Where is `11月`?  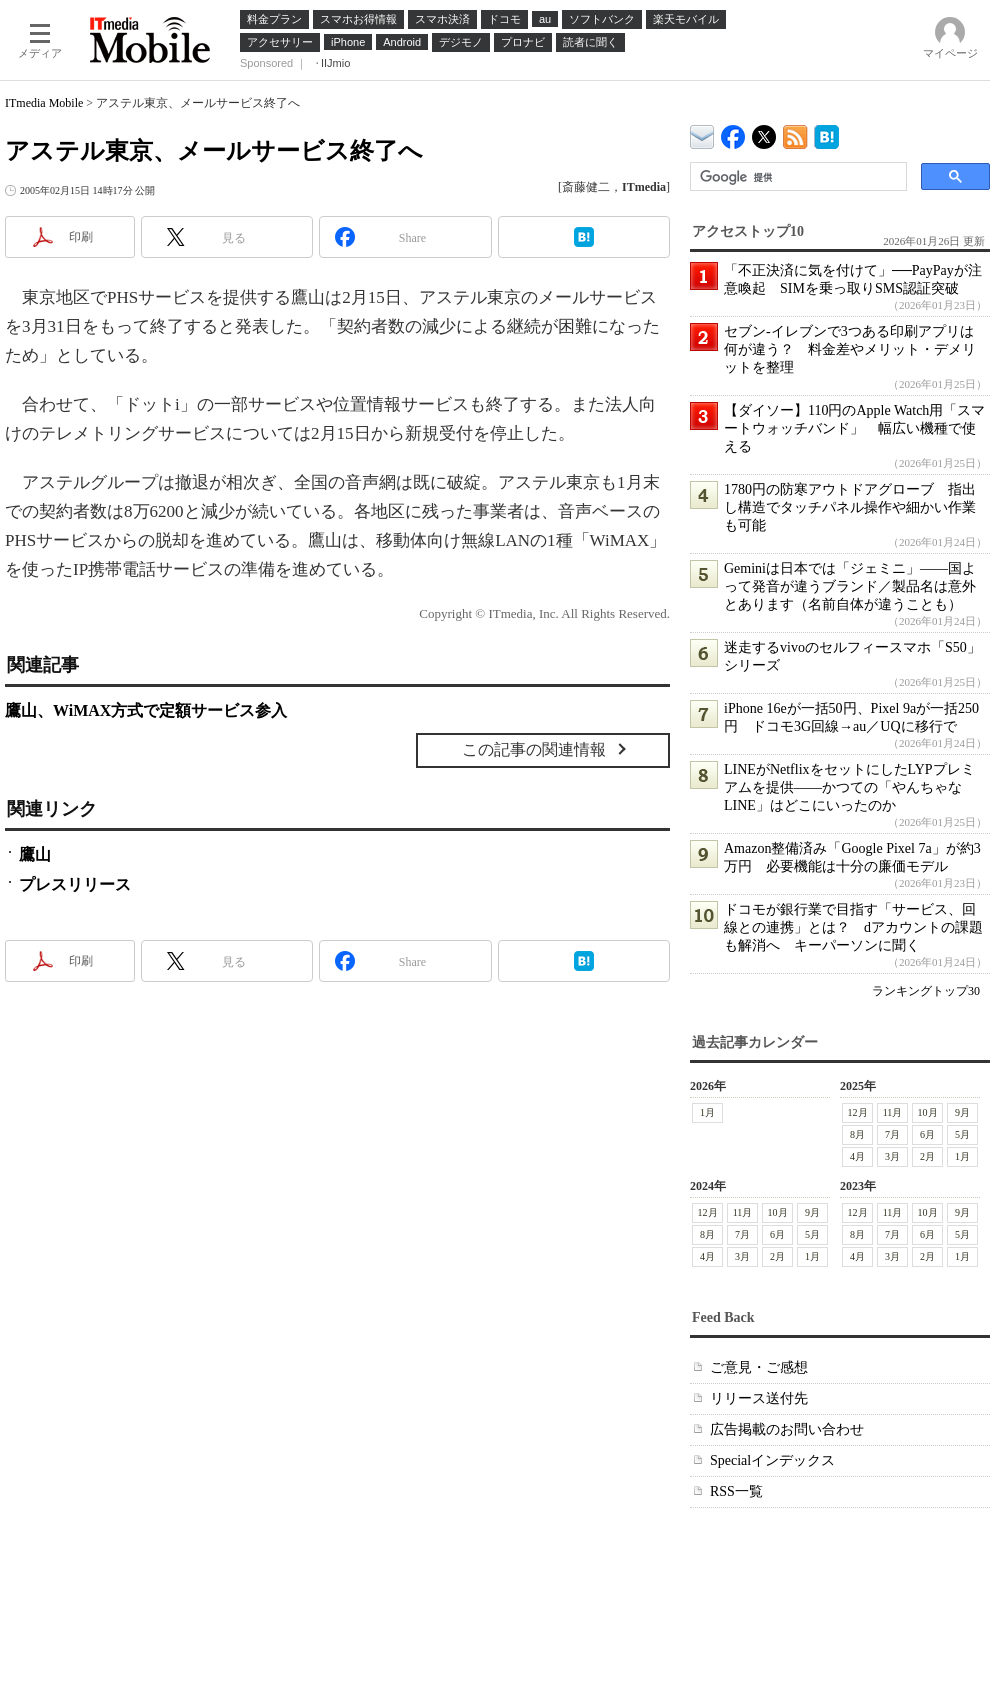 11月 is located at coordinates (893, 1112).